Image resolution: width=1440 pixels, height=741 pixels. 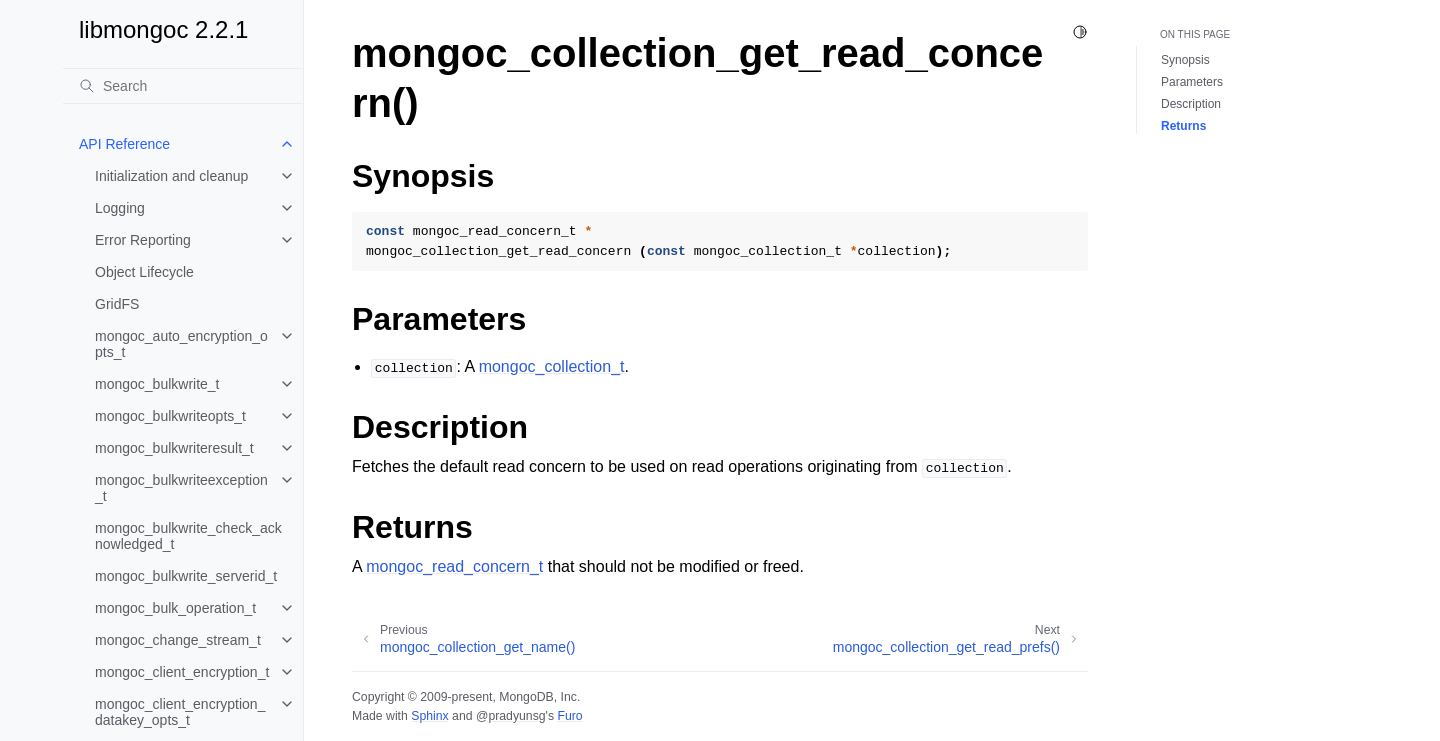 I want to click on mongoc_auto_encryption_opts_t, so click(x=181, y=344).